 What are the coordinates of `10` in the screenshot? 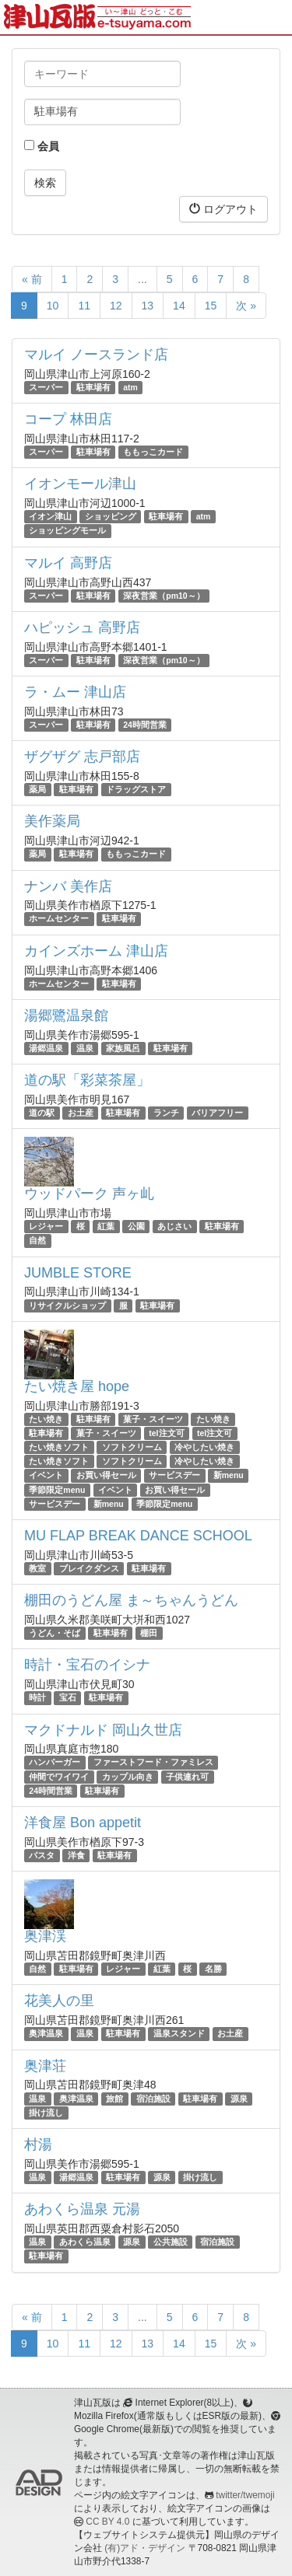 It's located at (53, 305).